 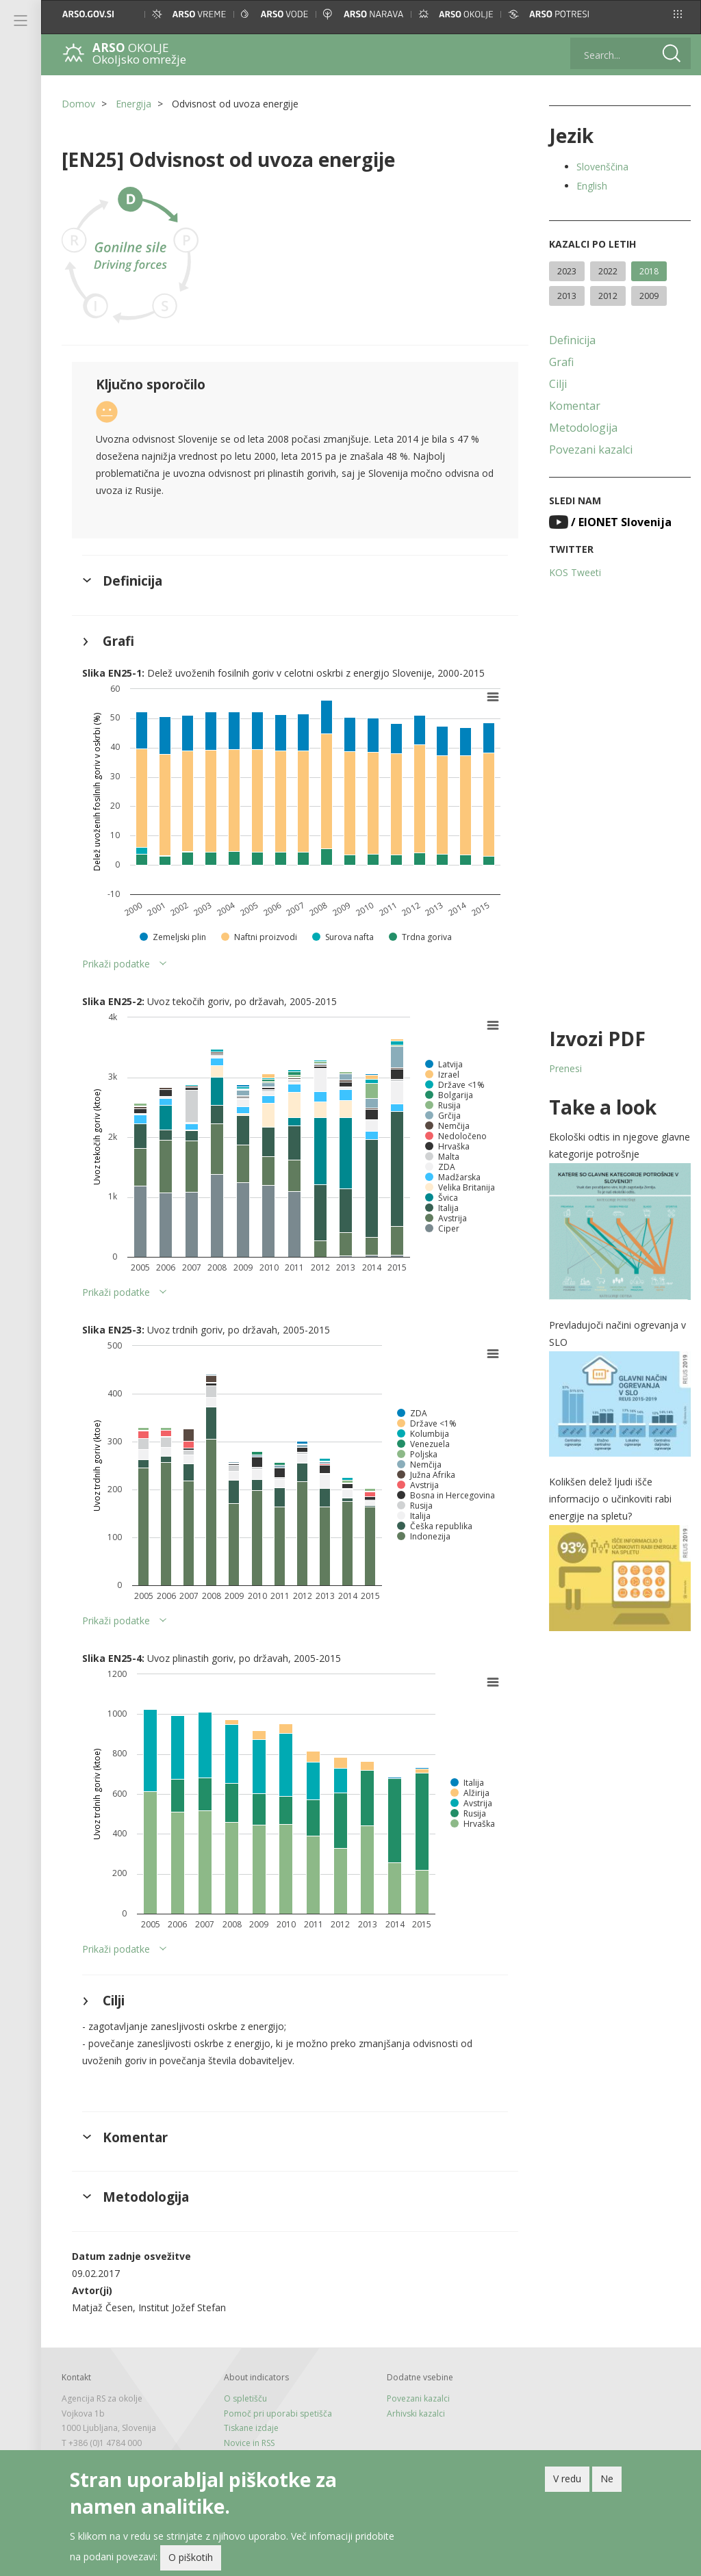 I want to click on Komentar, so click(x=574, y=405).